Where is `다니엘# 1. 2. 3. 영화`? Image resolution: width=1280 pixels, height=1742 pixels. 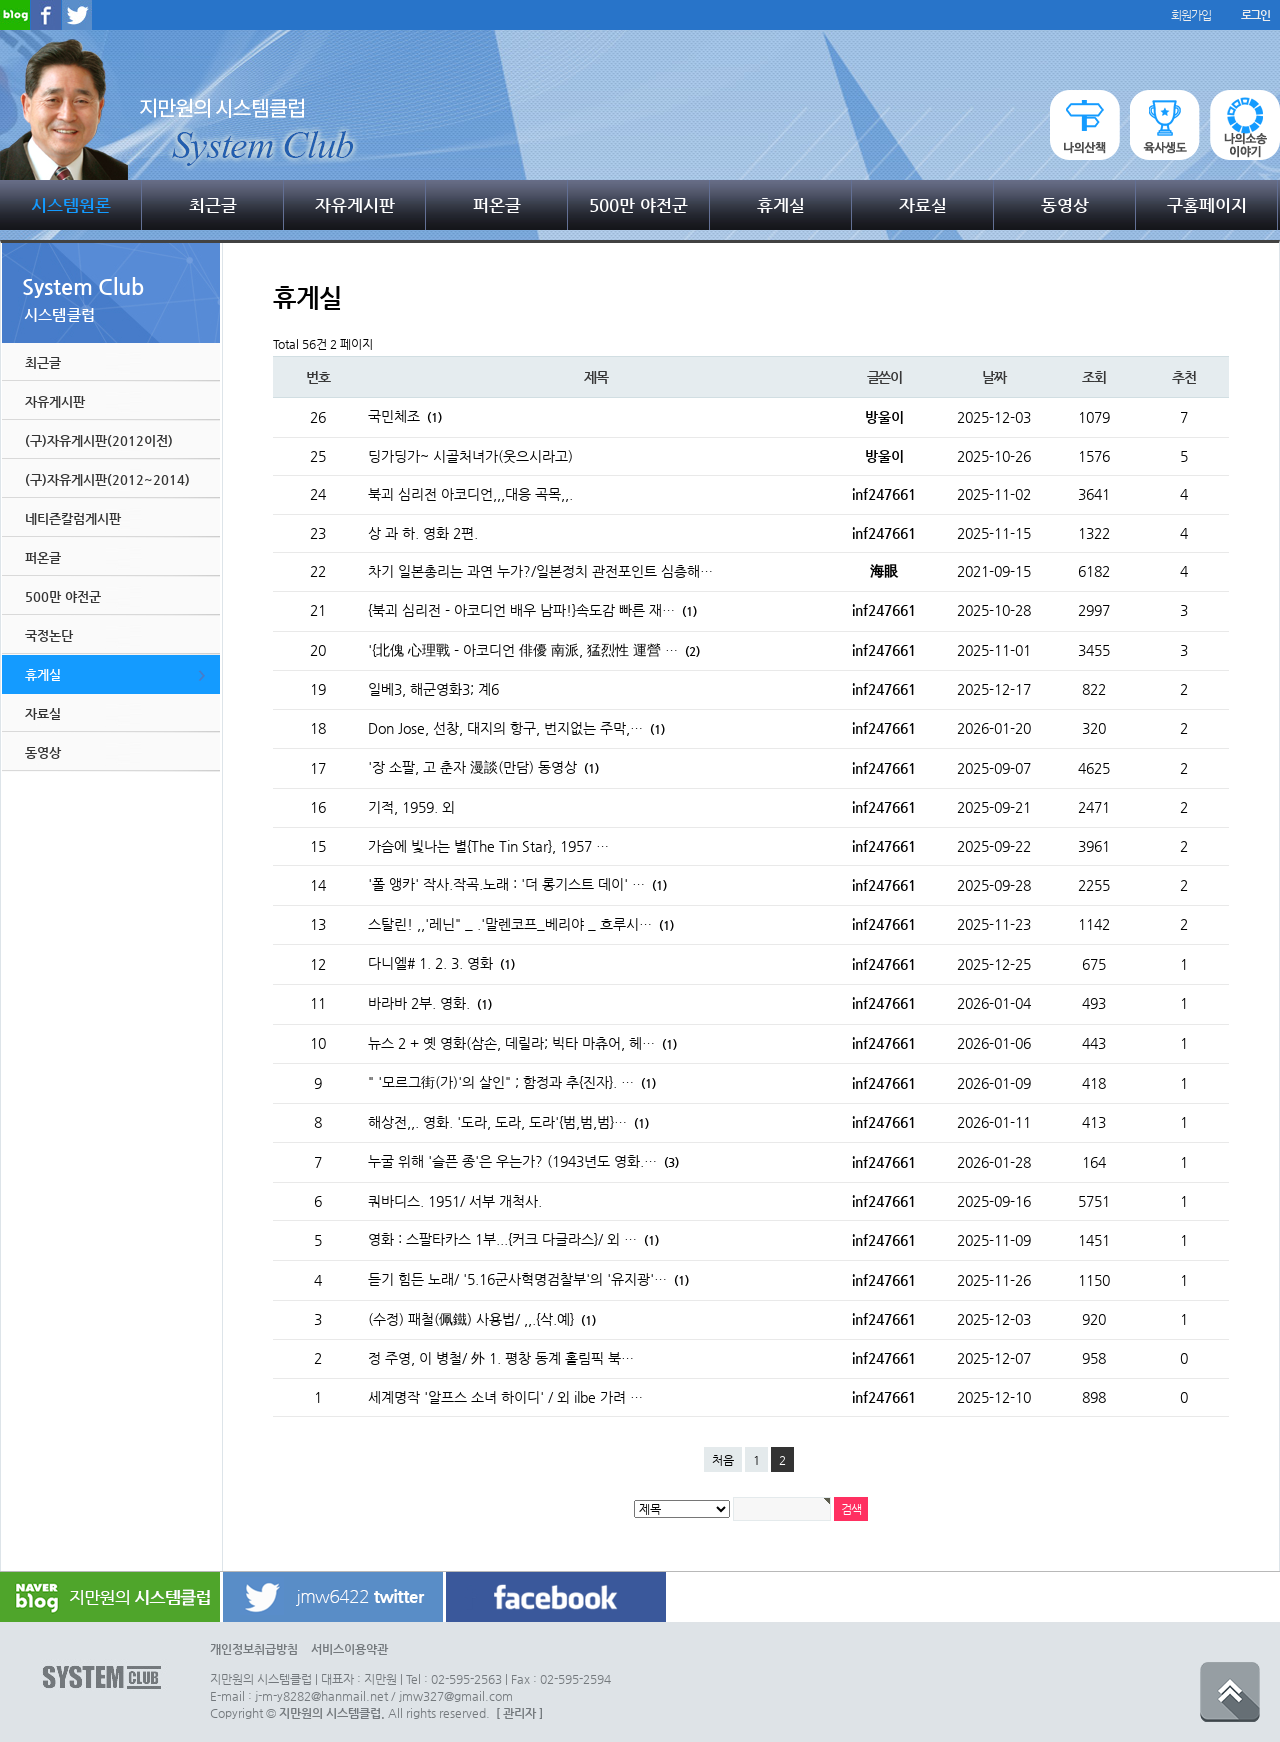 다니엘# 1. 2. 3. 영화 is located at coordinates (441, 963).